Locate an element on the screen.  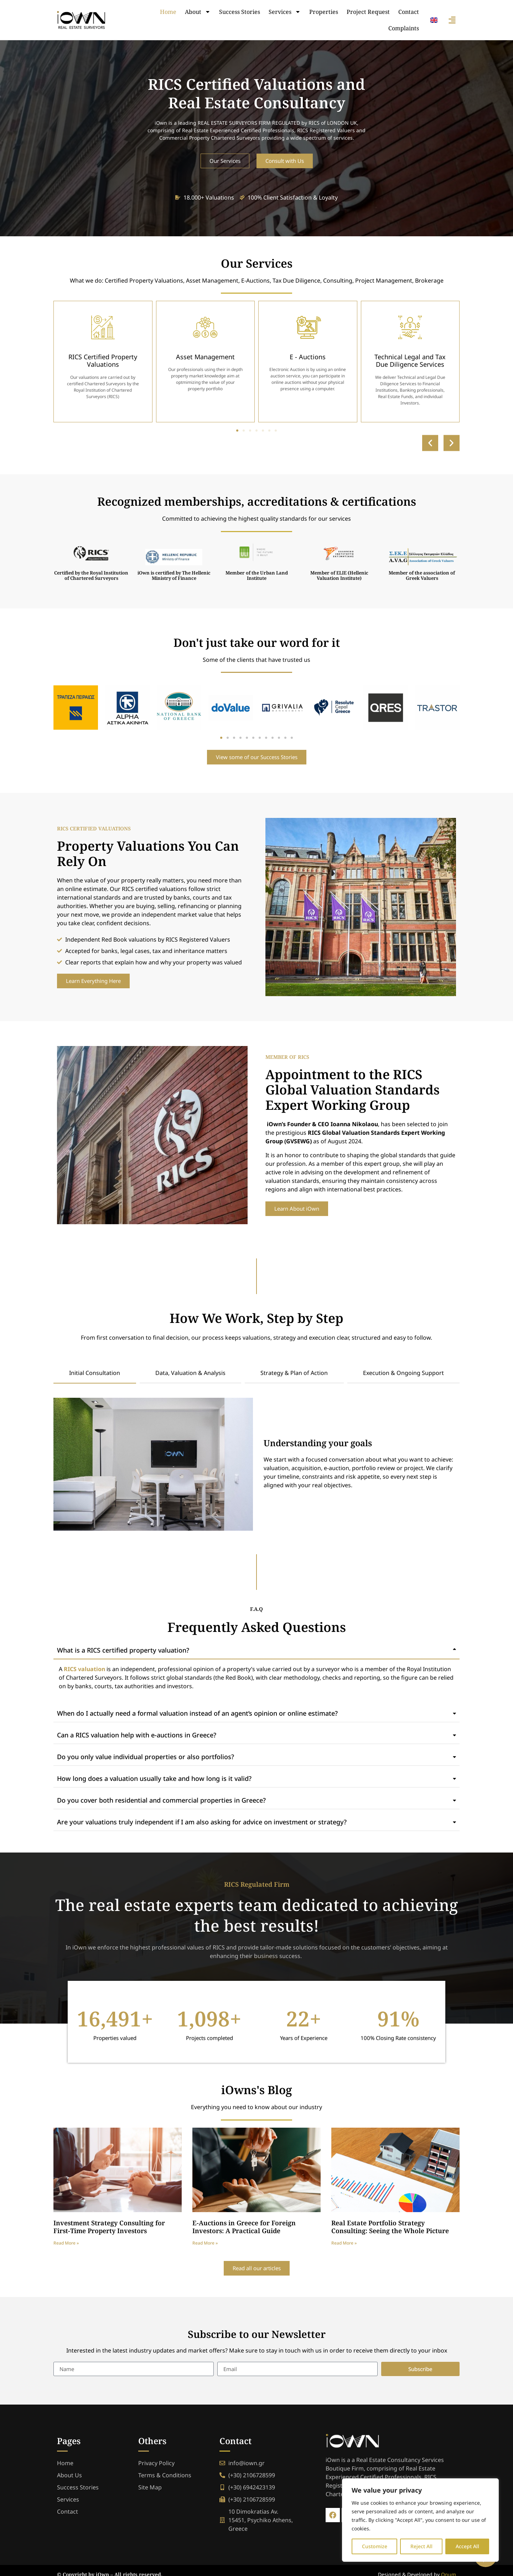
RICS Certified Property Valuations is located at coordinates (102, 360).